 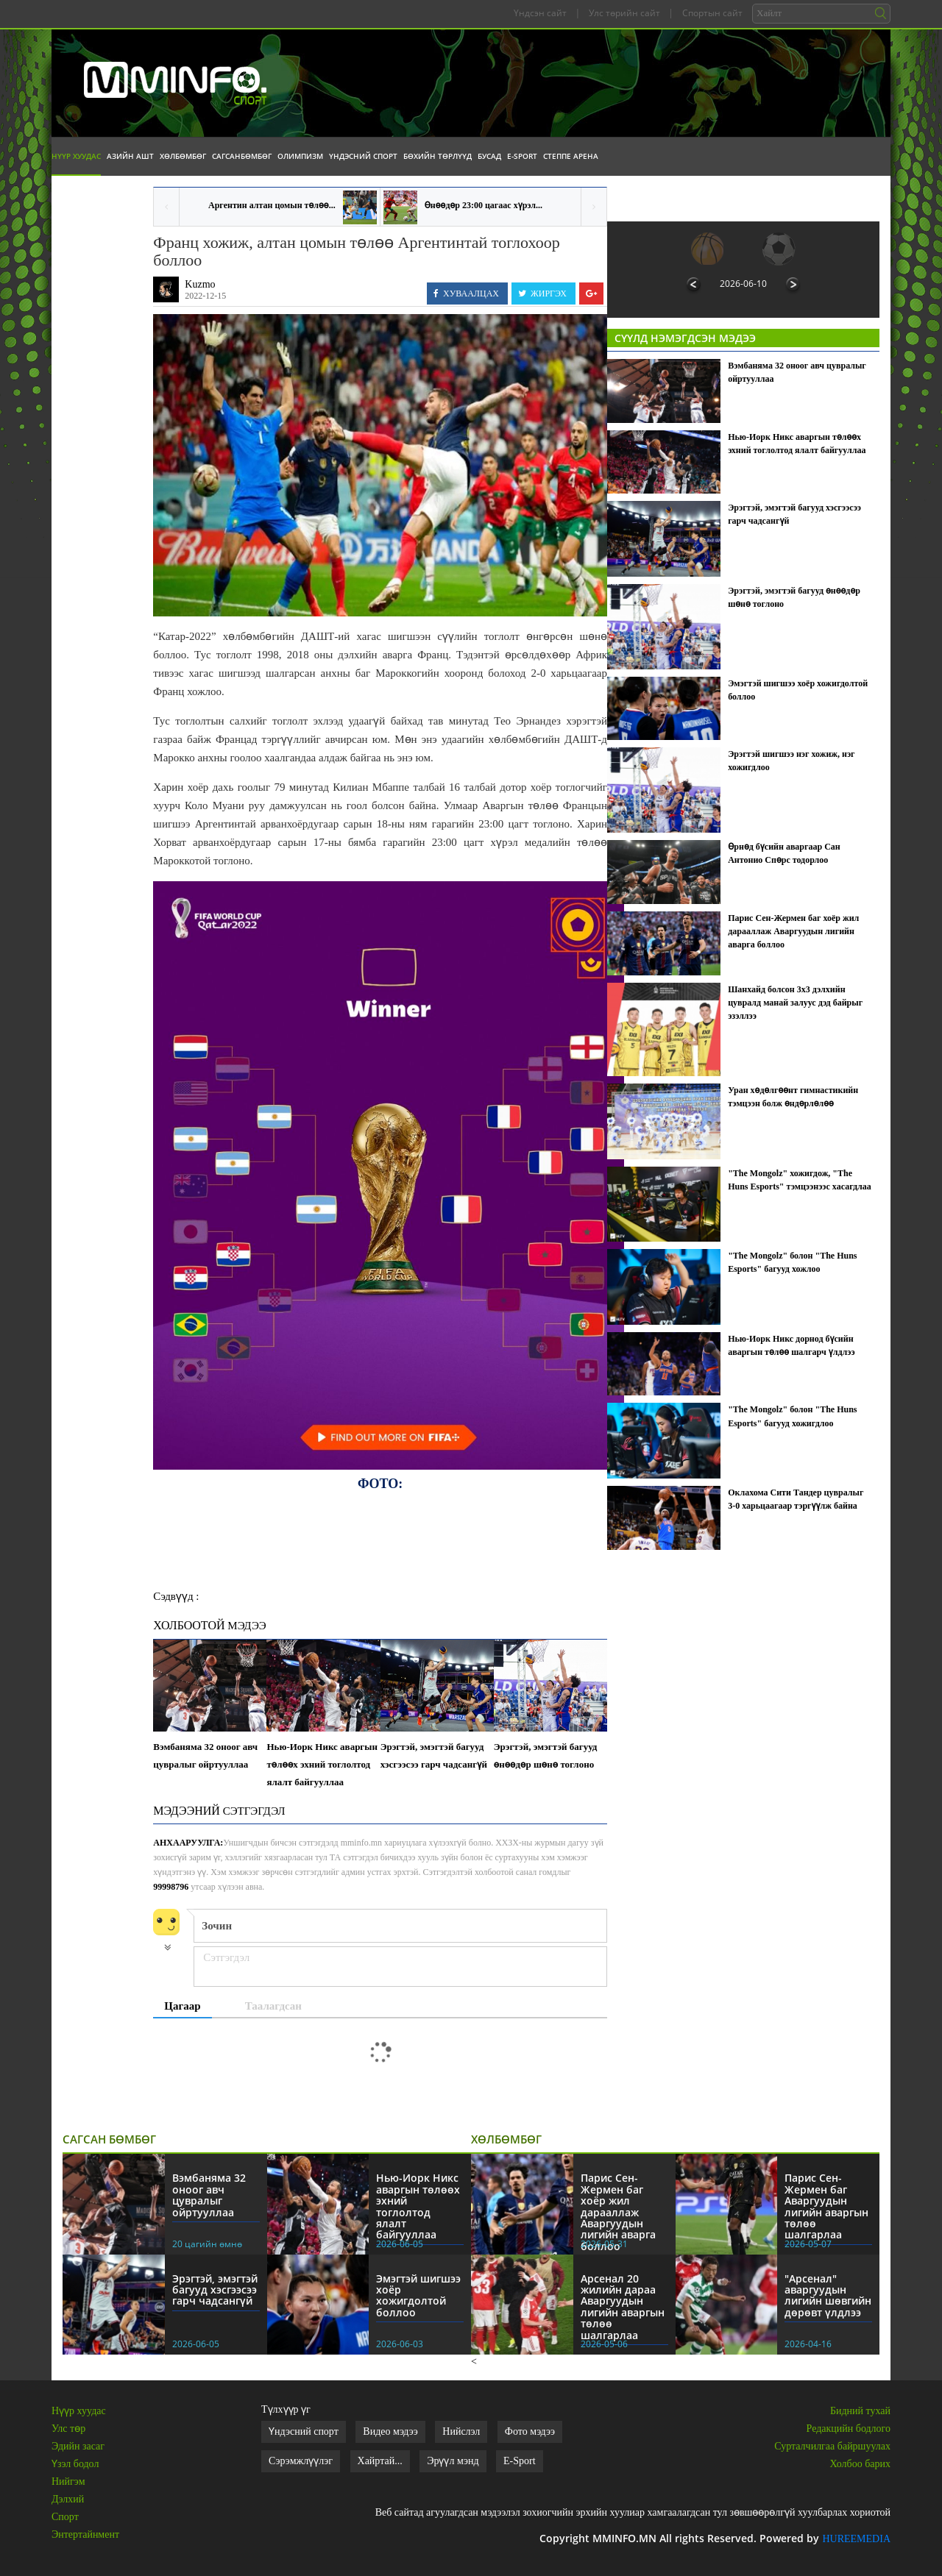 What do you see at coordinates (183, 156) in the screenshot?
I see `Хөлбөмбөг` at bounding box center [183, 156].